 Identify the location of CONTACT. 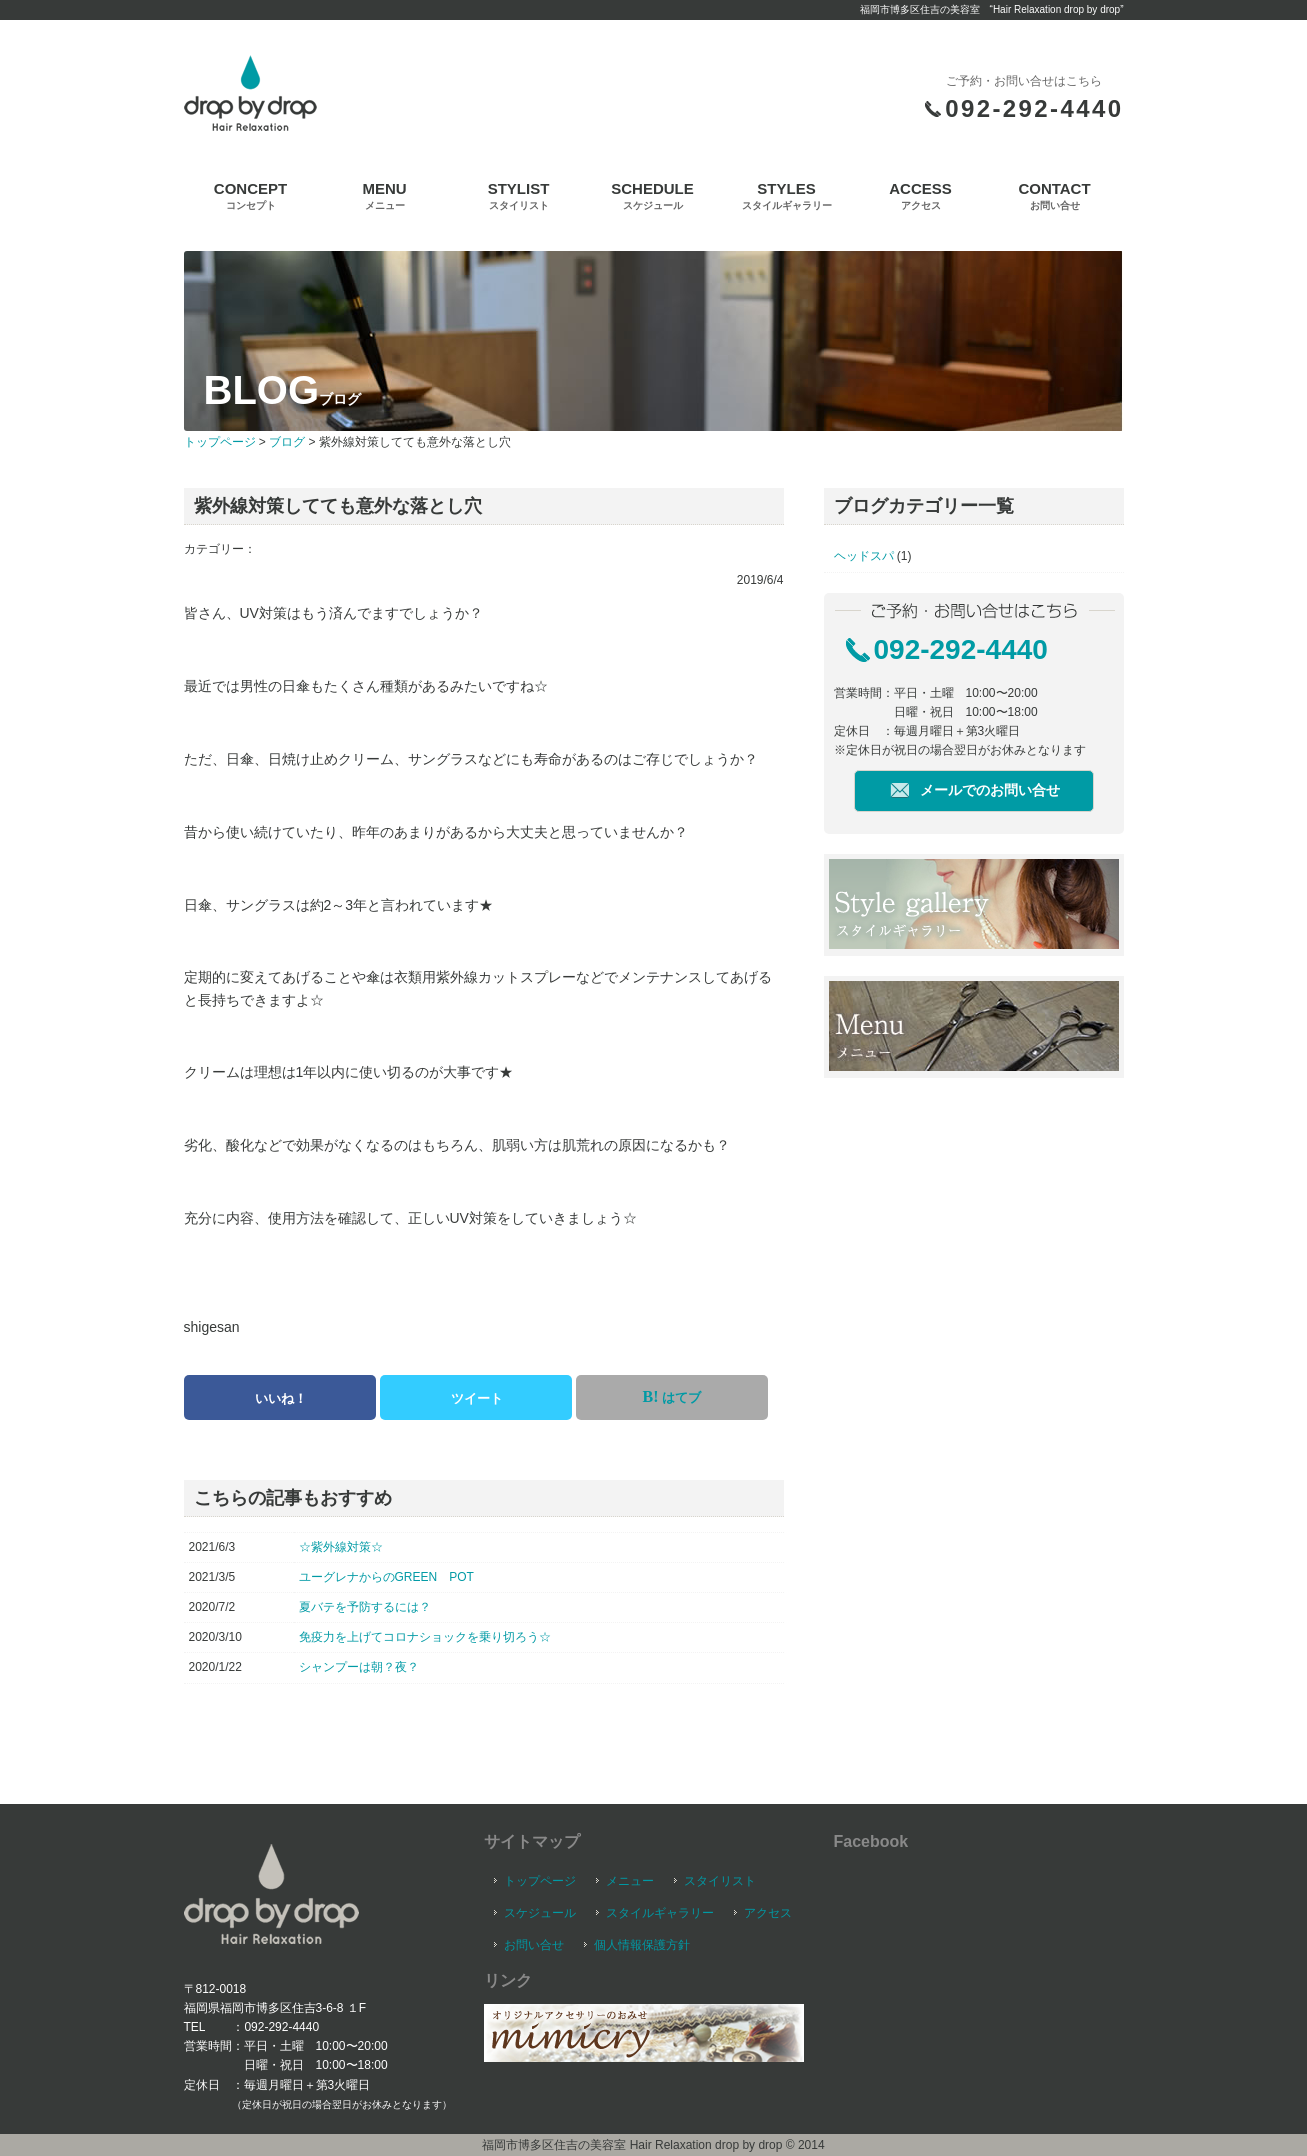
(1054, 195).